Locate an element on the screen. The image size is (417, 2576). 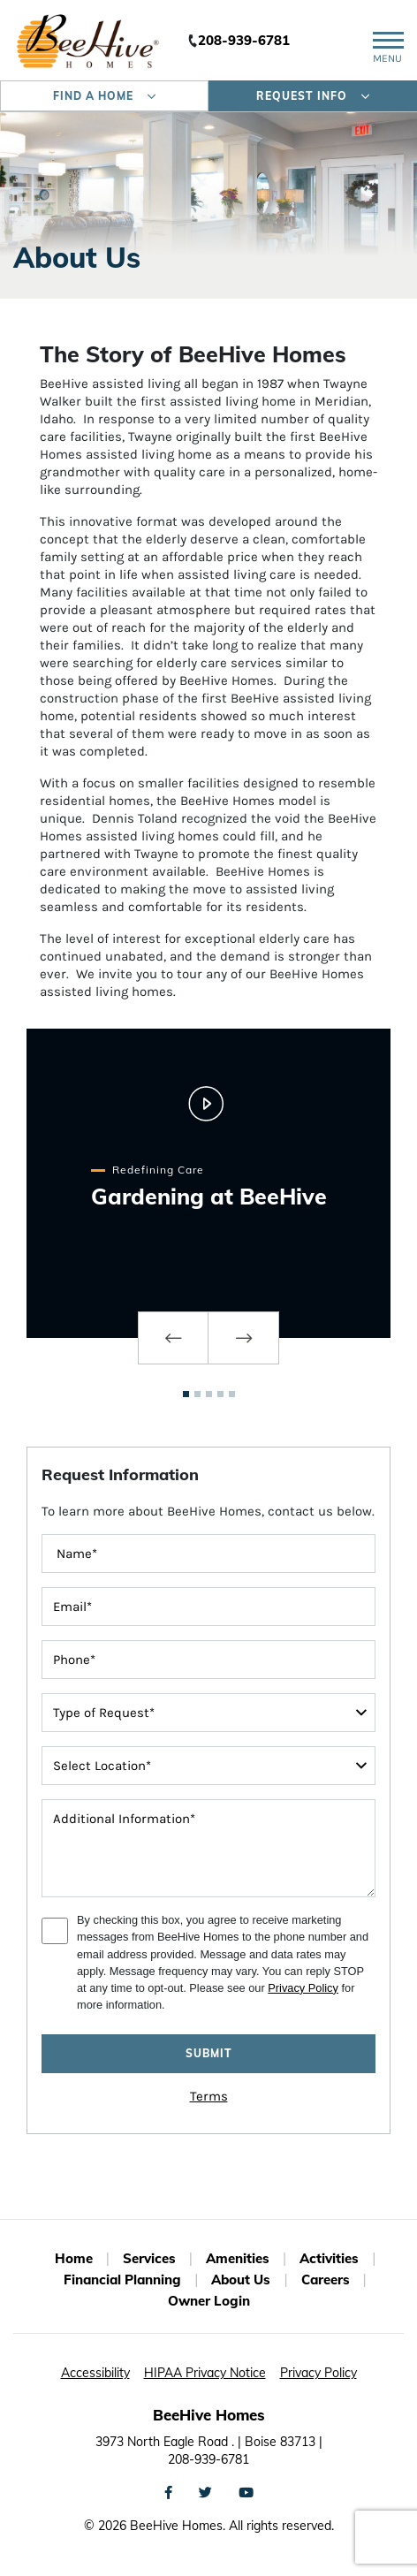
Request Info is located at coordinates (313, 96).